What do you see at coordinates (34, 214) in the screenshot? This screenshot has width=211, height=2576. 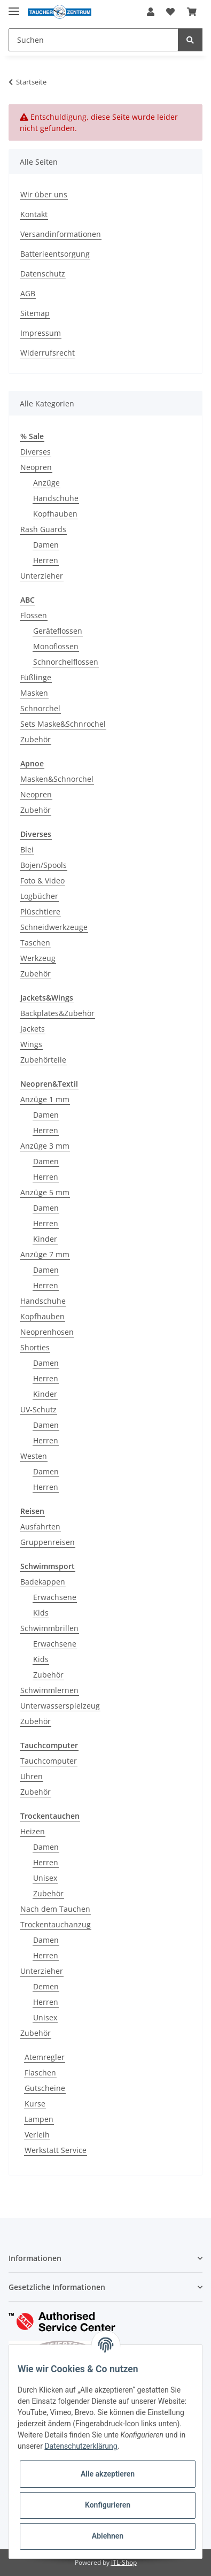 I see `Kontakt` at bounding box center [34, 214].